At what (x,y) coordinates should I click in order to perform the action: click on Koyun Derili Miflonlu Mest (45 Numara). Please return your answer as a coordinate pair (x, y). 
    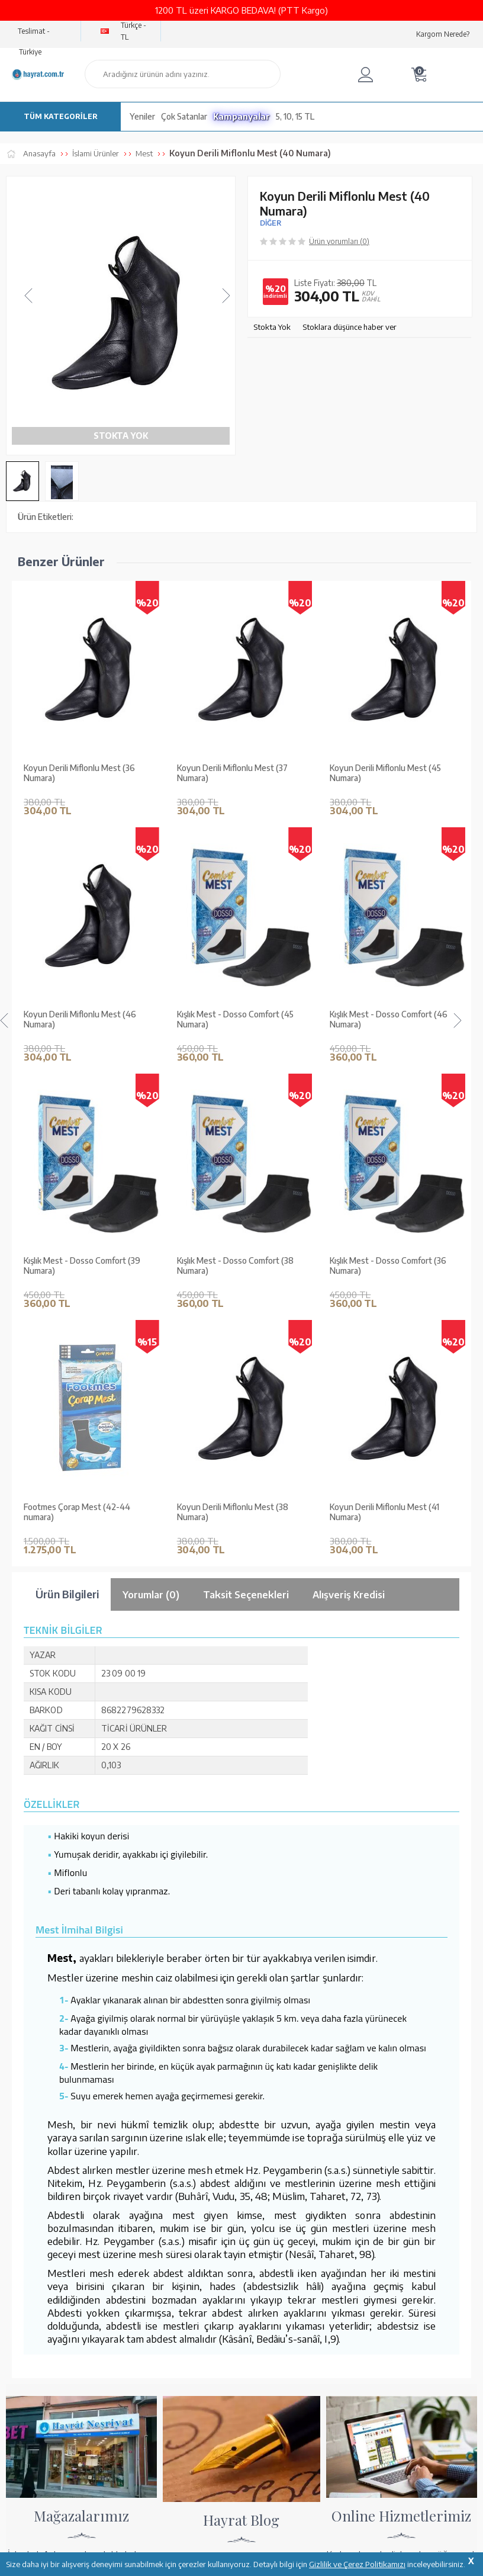
    Looking at the image, I should click on (232, 773).